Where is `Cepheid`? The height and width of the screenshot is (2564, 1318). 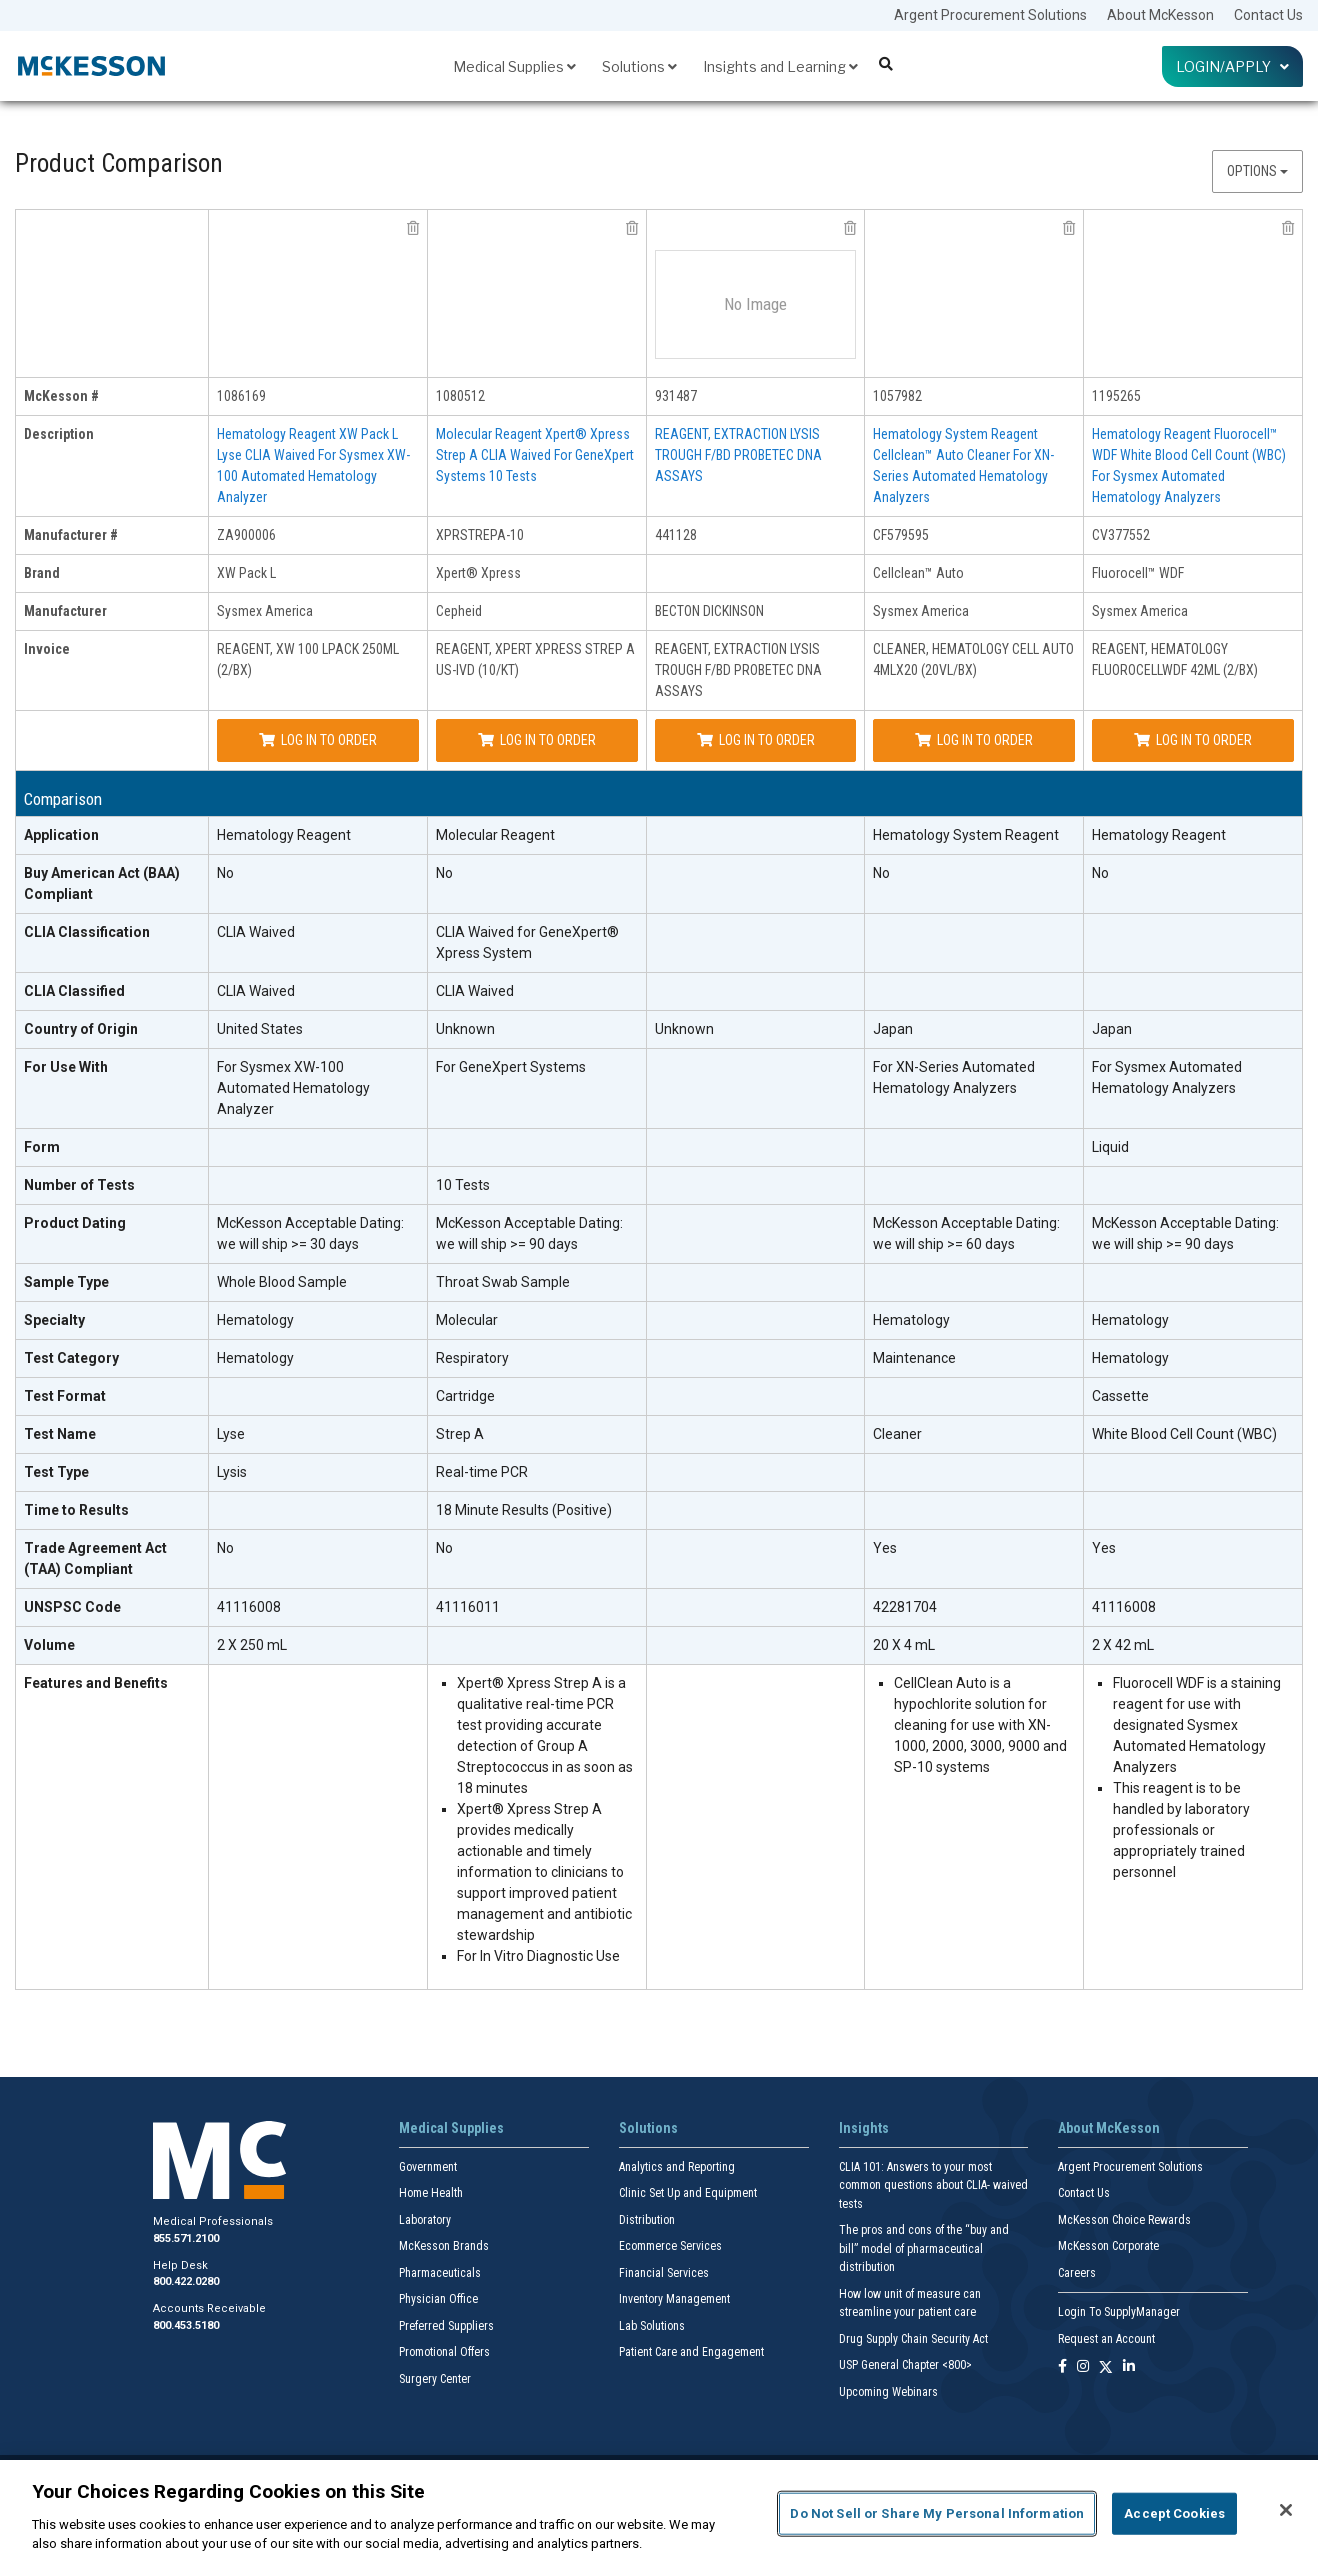
Cepheid is located at coordinates (459, 611).